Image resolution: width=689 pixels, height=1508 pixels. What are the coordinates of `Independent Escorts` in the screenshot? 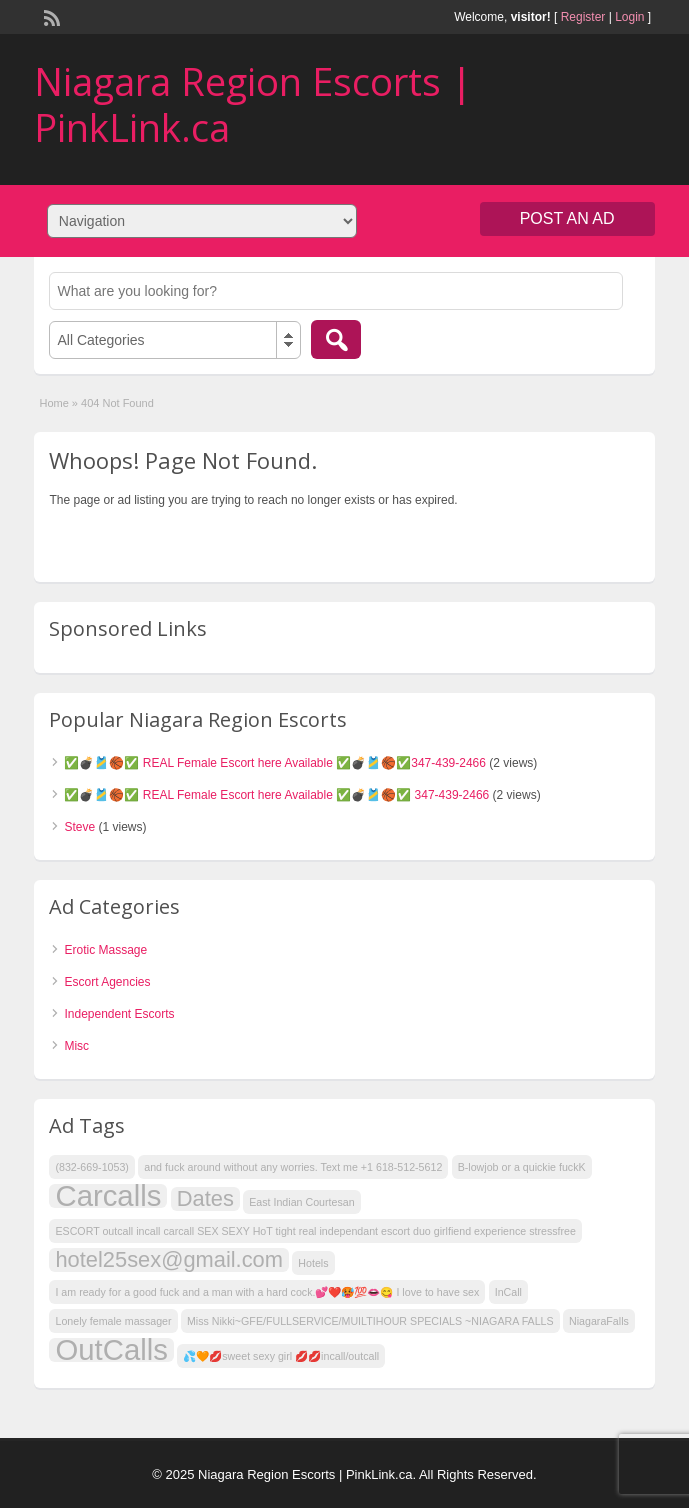 It's located at (119, 1014).